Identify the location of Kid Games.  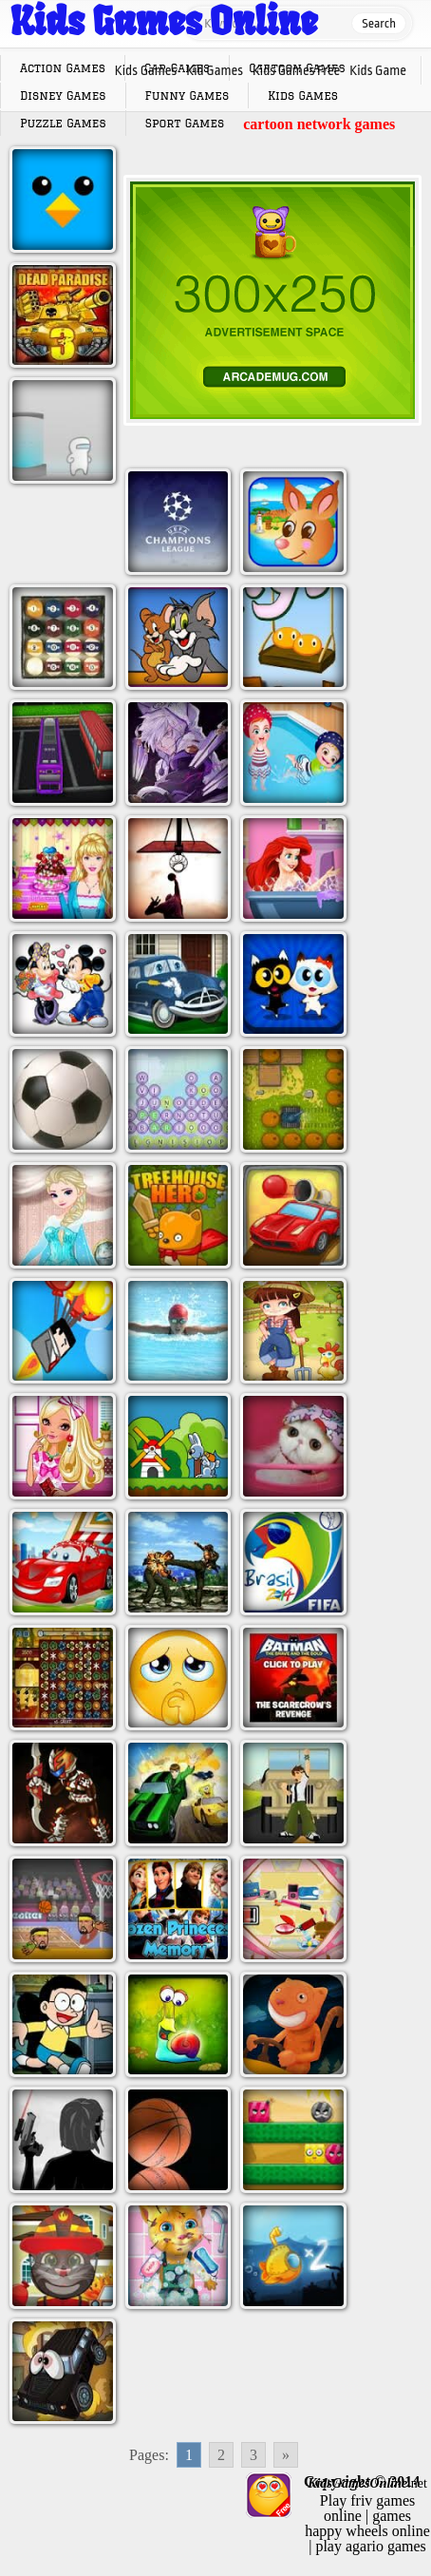
(214, 70).